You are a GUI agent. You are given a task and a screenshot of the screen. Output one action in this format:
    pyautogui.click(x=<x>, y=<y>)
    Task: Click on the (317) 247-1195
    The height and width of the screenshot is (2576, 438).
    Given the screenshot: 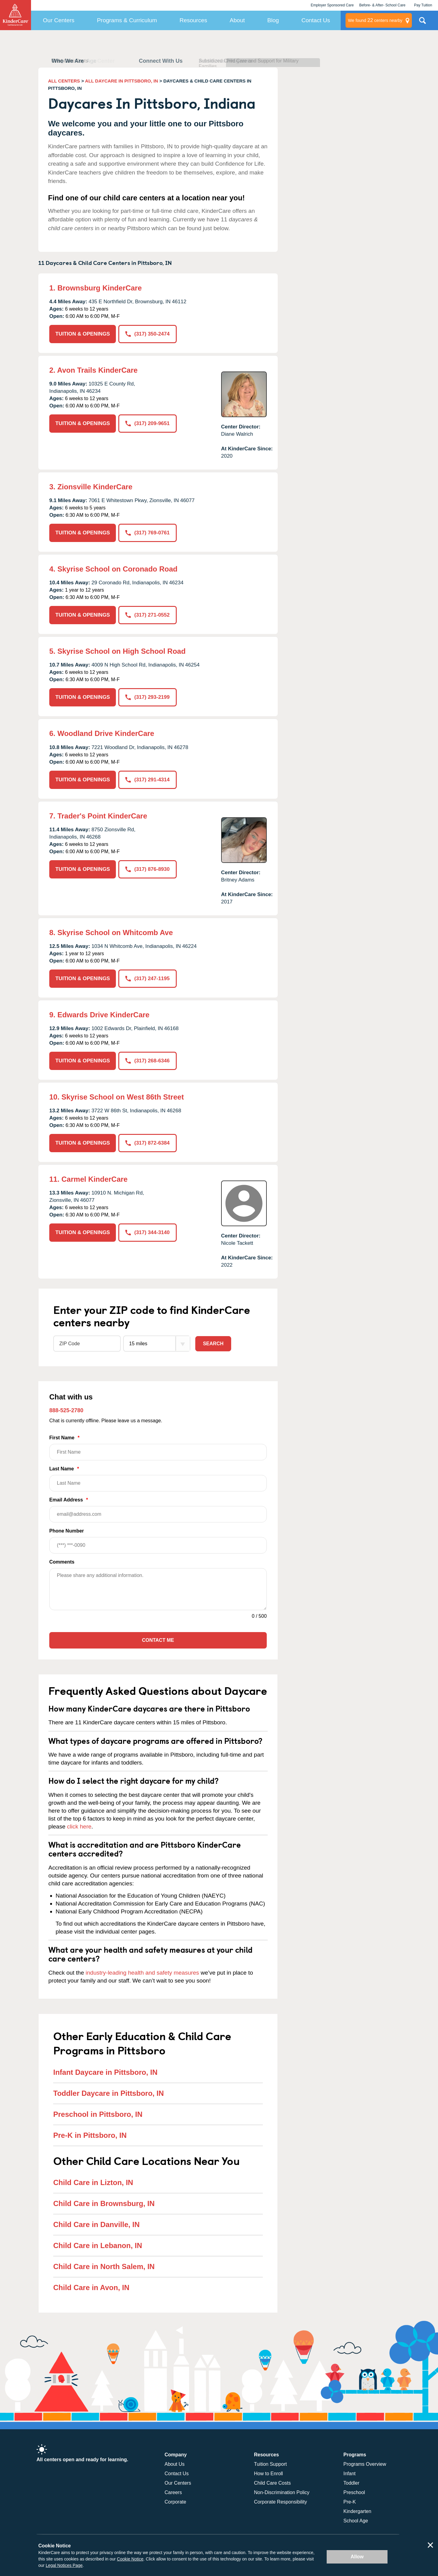 What is the action you would take?
    pyautogui.click(x=147, y=978)
    